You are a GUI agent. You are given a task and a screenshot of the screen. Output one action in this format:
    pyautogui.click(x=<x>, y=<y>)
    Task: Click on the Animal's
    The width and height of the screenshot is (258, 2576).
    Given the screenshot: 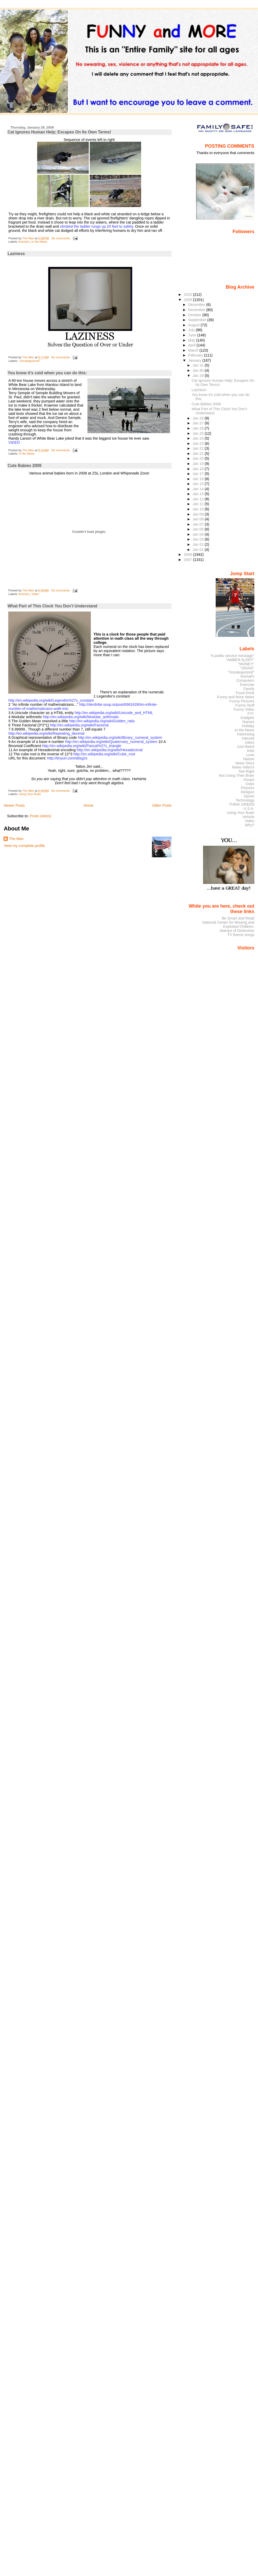 What is the action you would take?
    pyautogui.click(x=24, y=241)
    